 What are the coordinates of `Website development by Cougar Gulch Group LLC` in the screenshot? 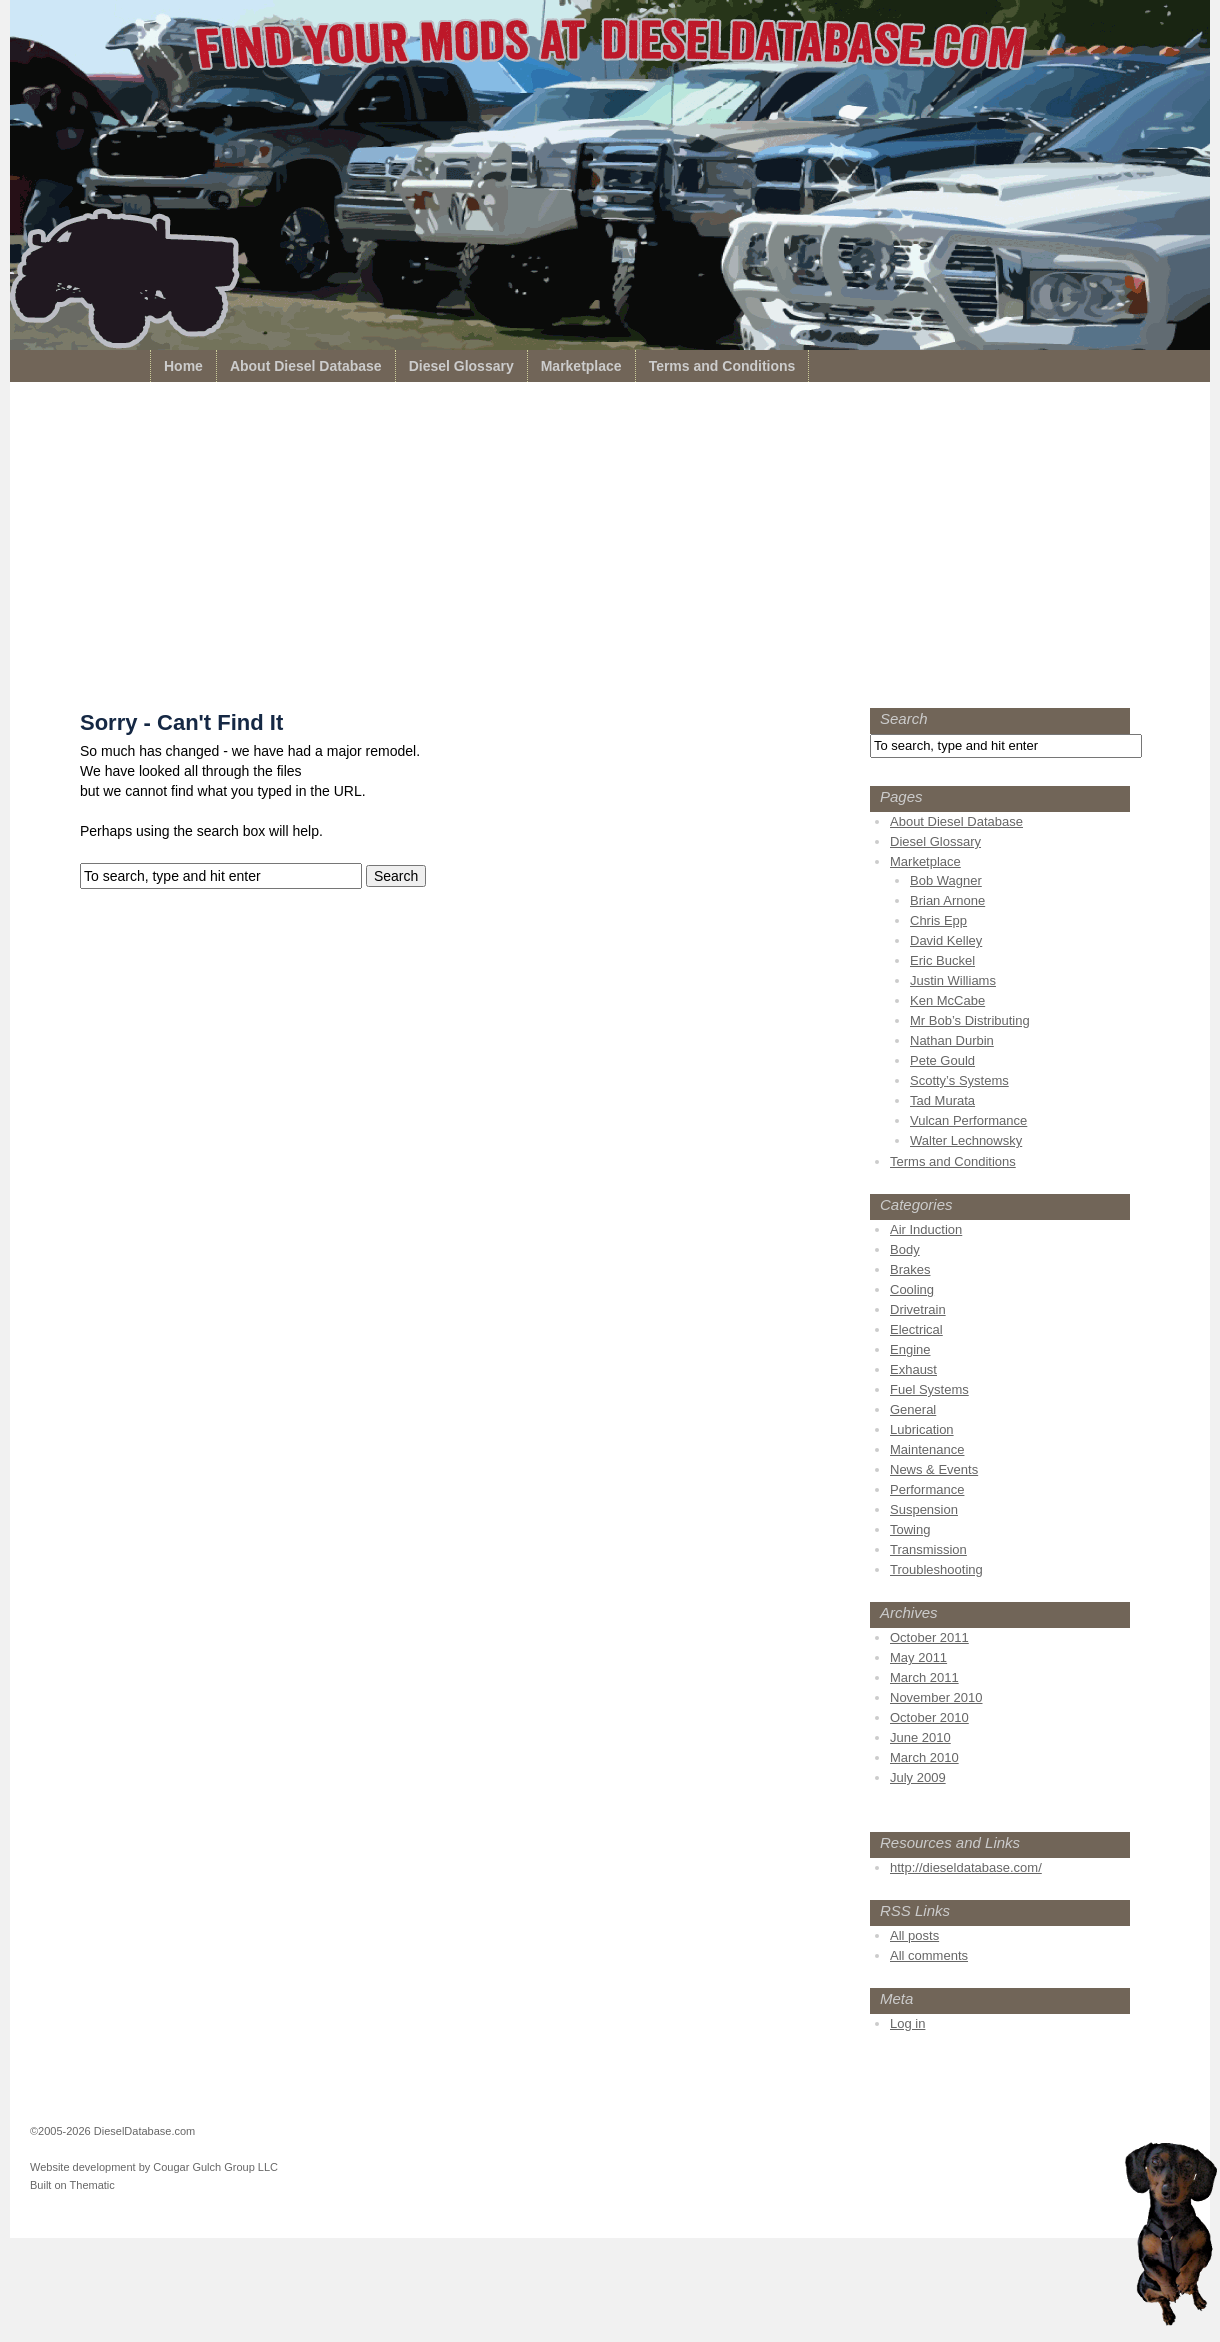 It's located at (154, 2167).